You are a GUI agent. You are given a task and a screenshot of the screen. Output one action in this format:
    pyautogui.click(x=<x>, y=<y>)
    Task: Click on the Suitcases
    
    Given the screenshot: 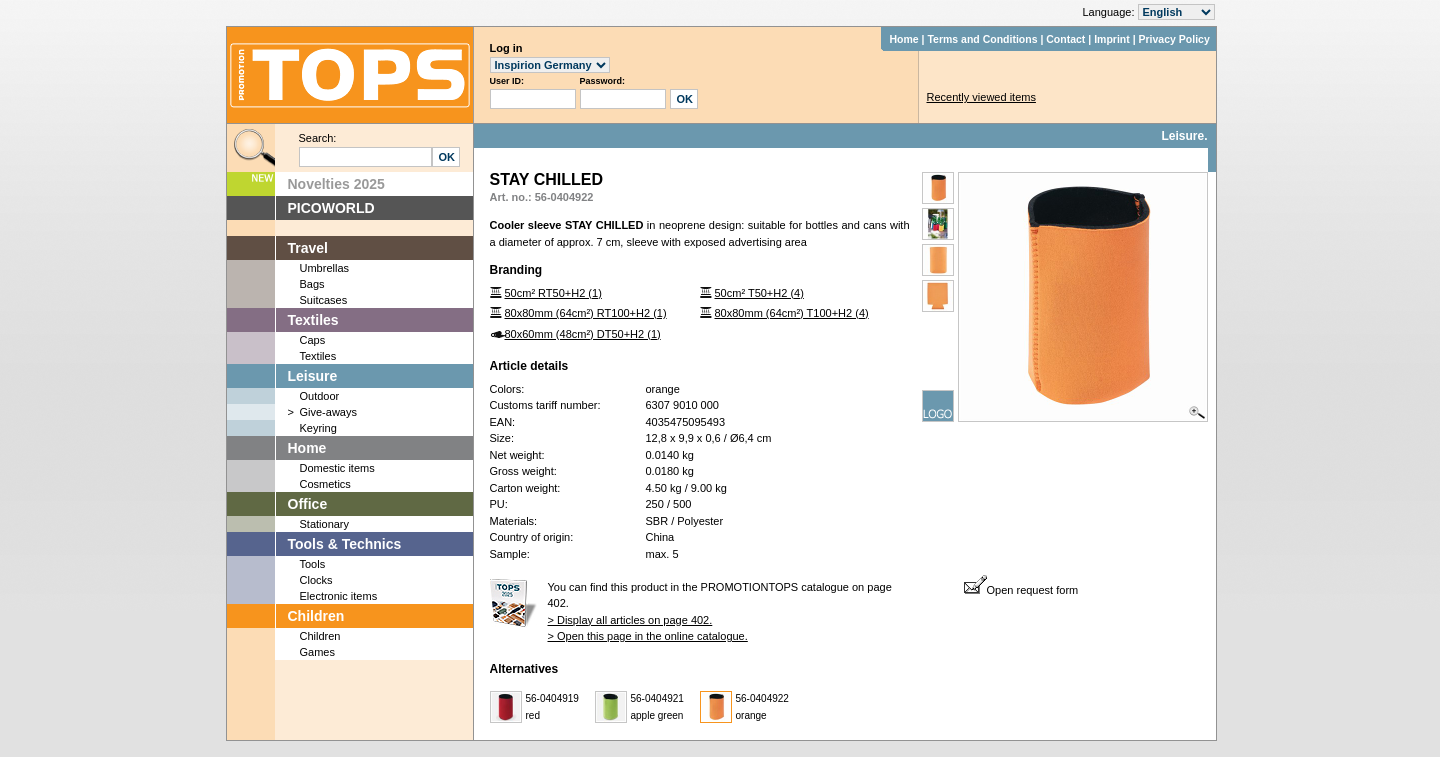 What is the action you would take?
    pyautogui.click(x=324, y=300)
    